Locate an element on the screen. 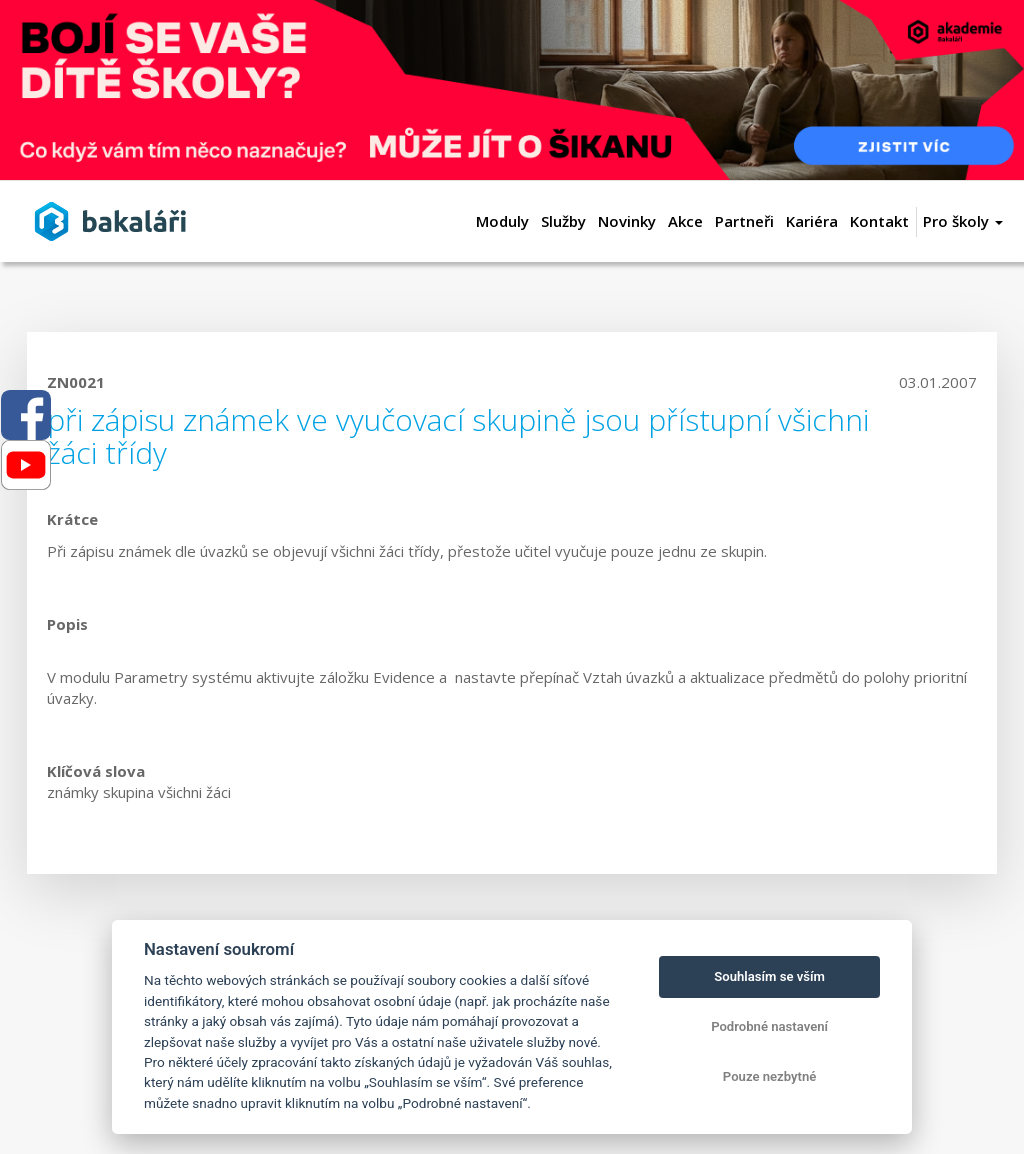  Pro školy is located at coordinates (963, 221).